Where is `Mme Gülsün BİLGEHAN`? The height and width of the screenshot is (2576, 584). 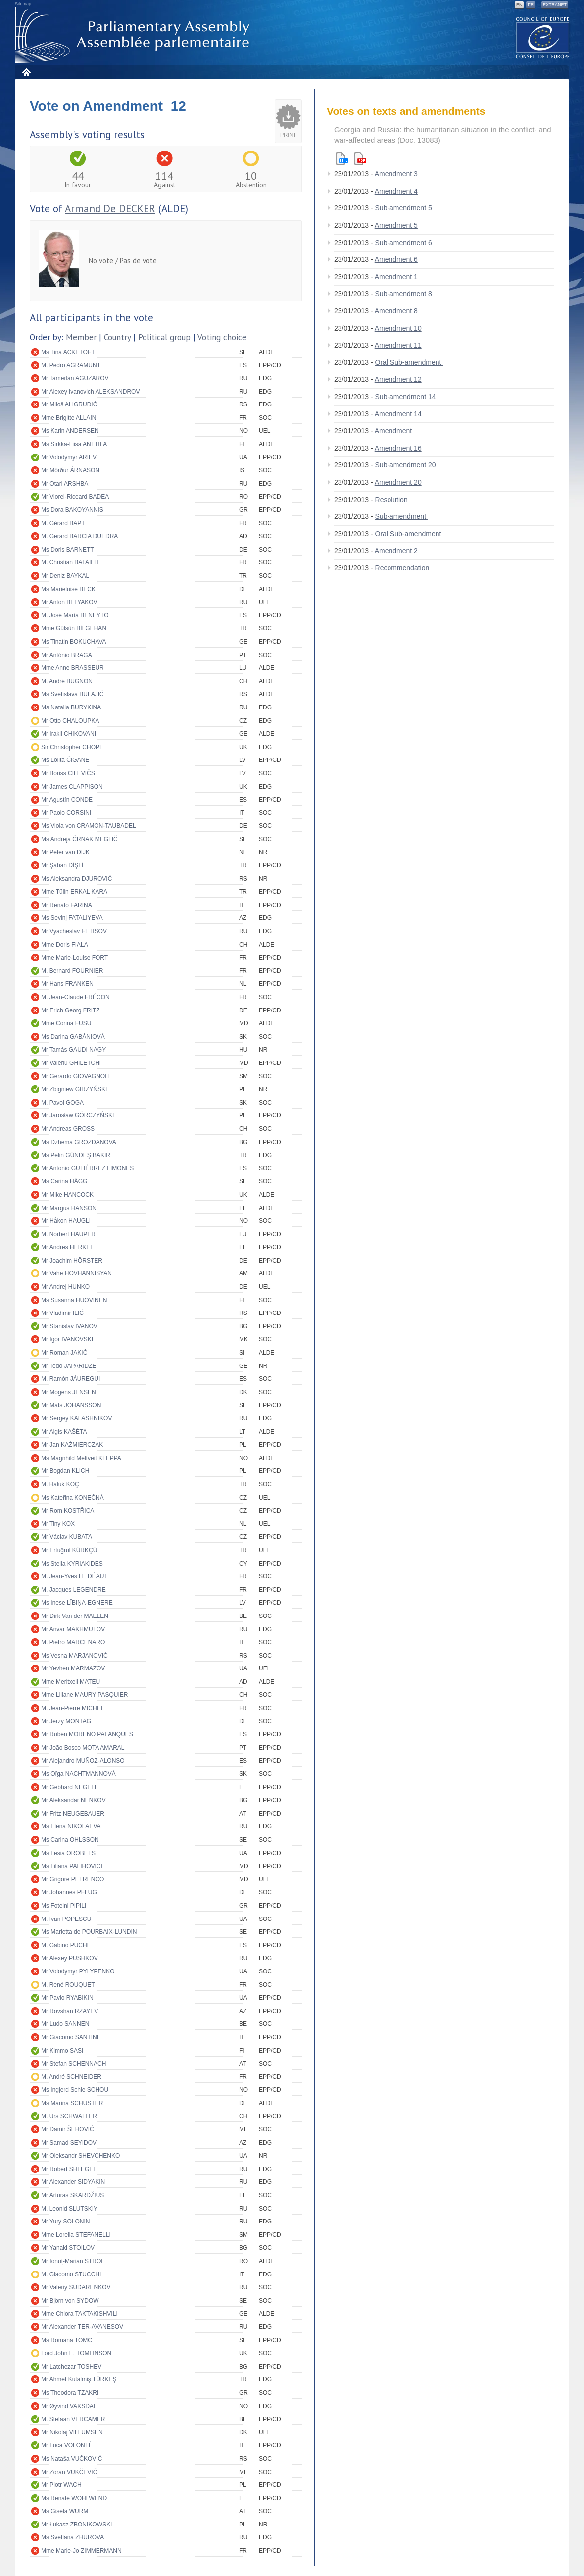
Mme Gülsün BİLGEHAN is located at coordinates (73, 628).